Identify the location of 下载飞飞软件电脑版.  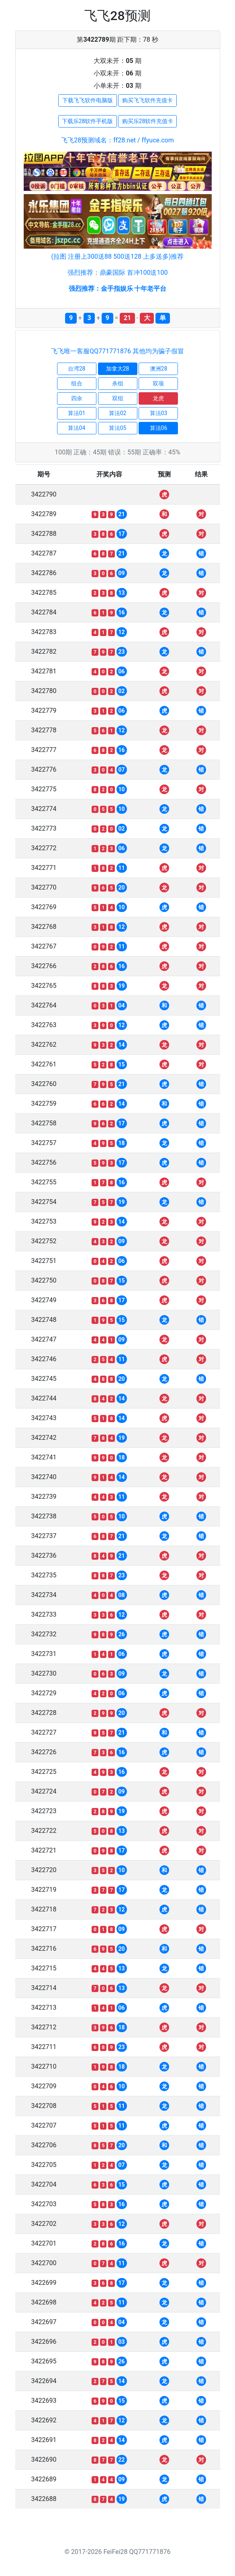
(87, 100).